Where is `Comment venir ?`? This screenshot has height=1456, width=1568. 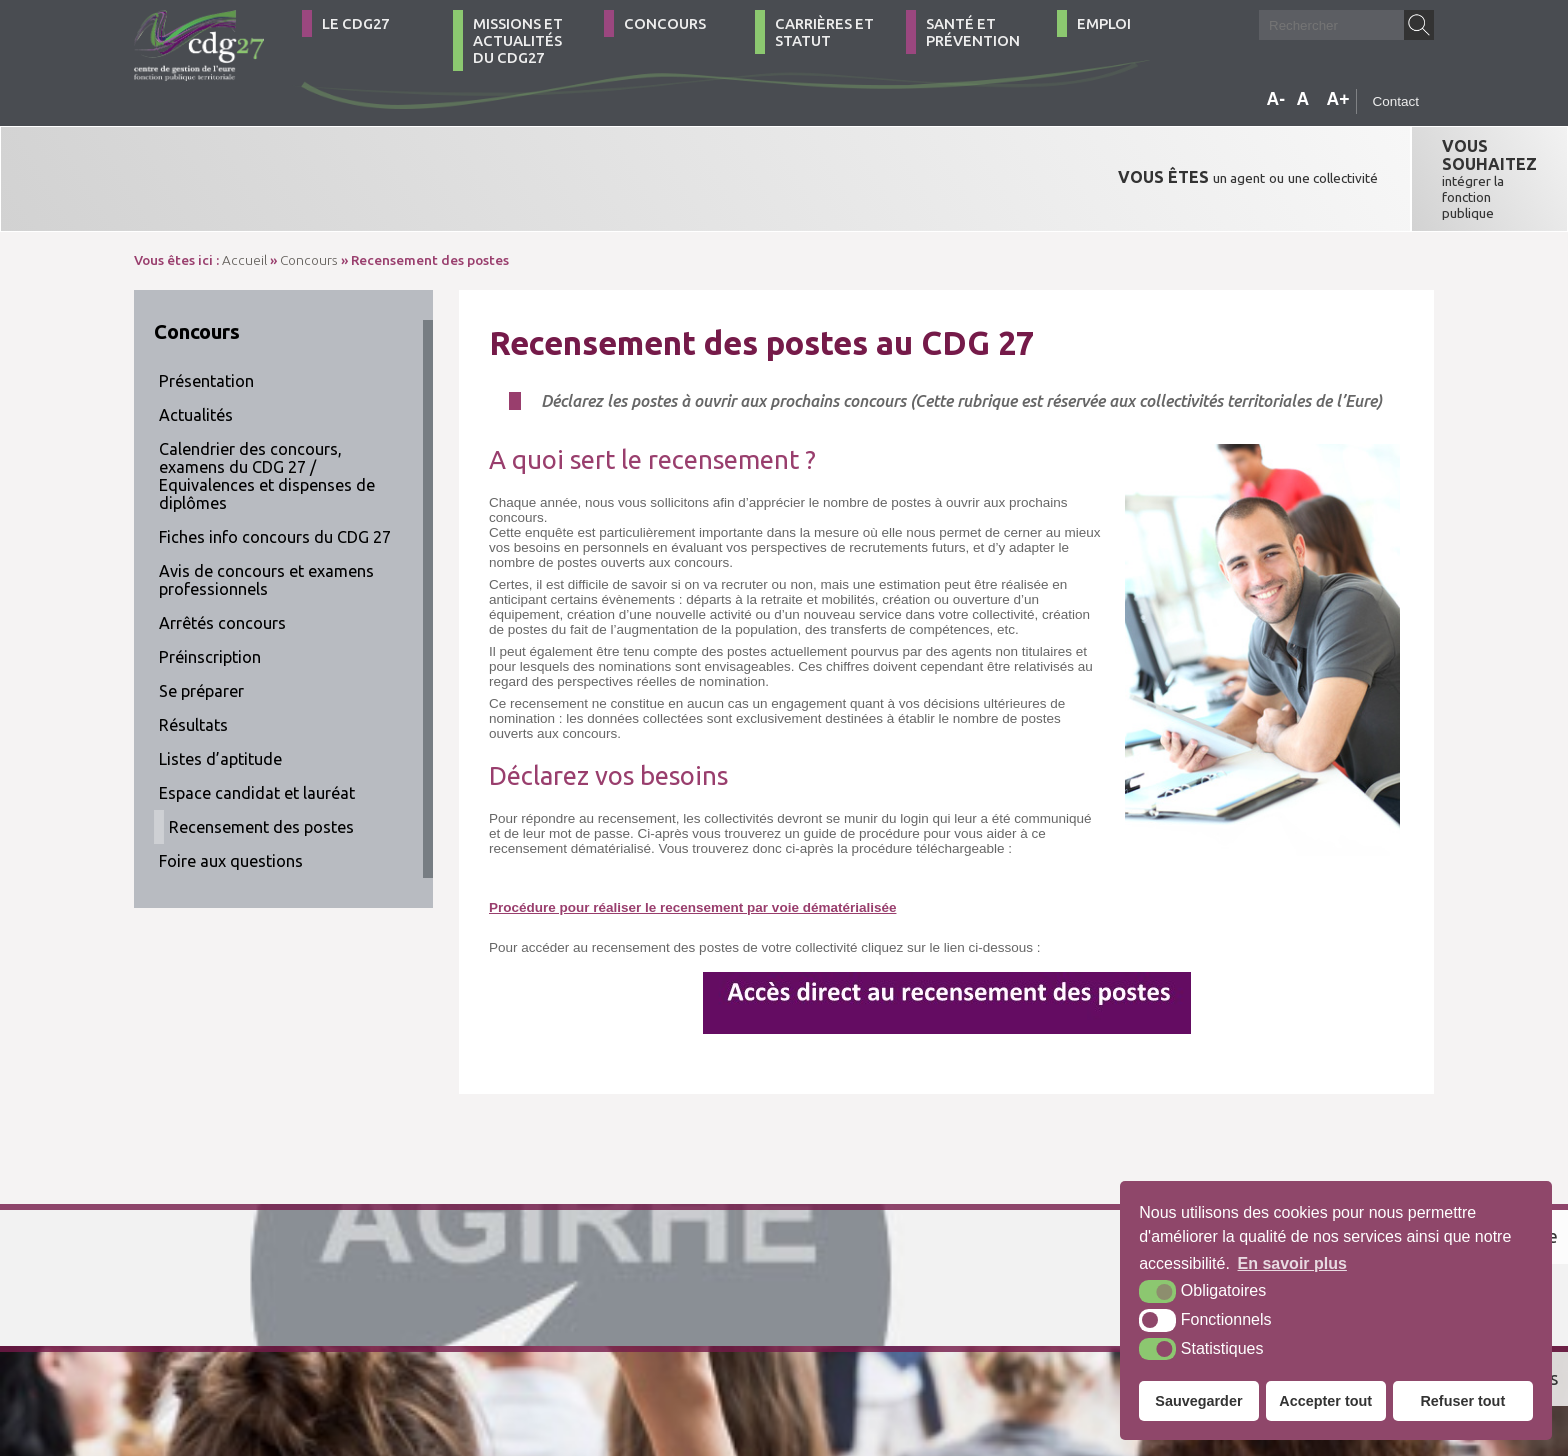
Comment venir ? is located at coordinates (421, 1349).